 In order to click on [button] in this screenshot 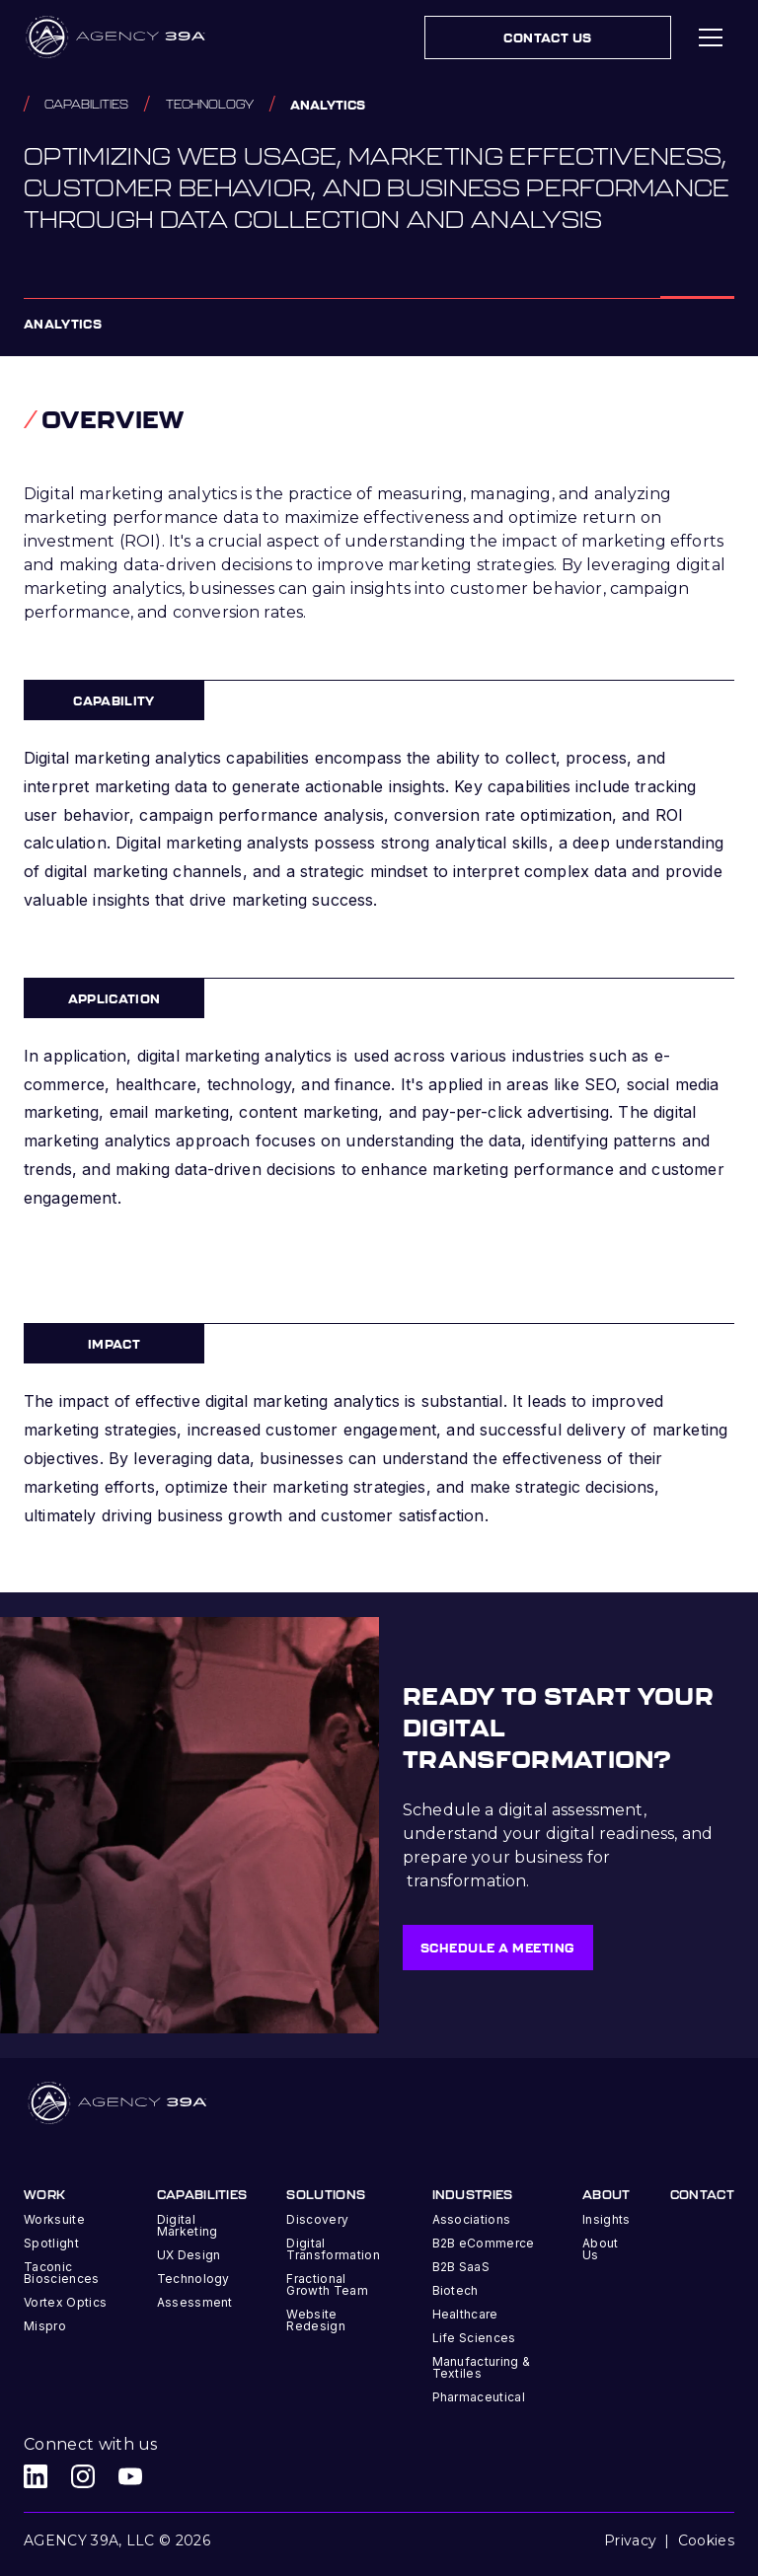, I will do `click(710, 37)`.